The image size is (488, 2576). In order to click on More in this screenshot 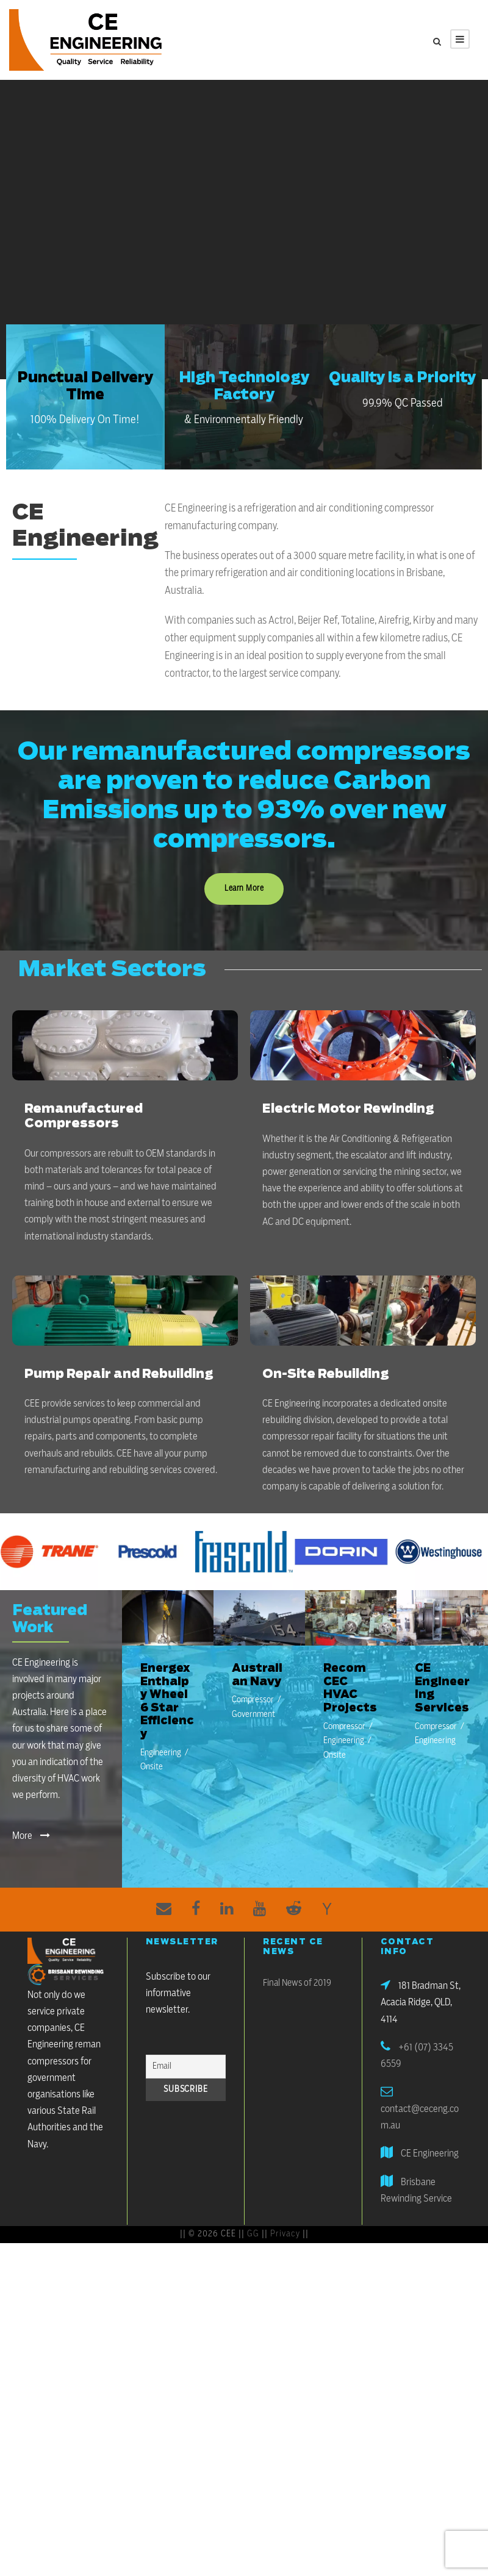, I will do `click(31, 1836)`.